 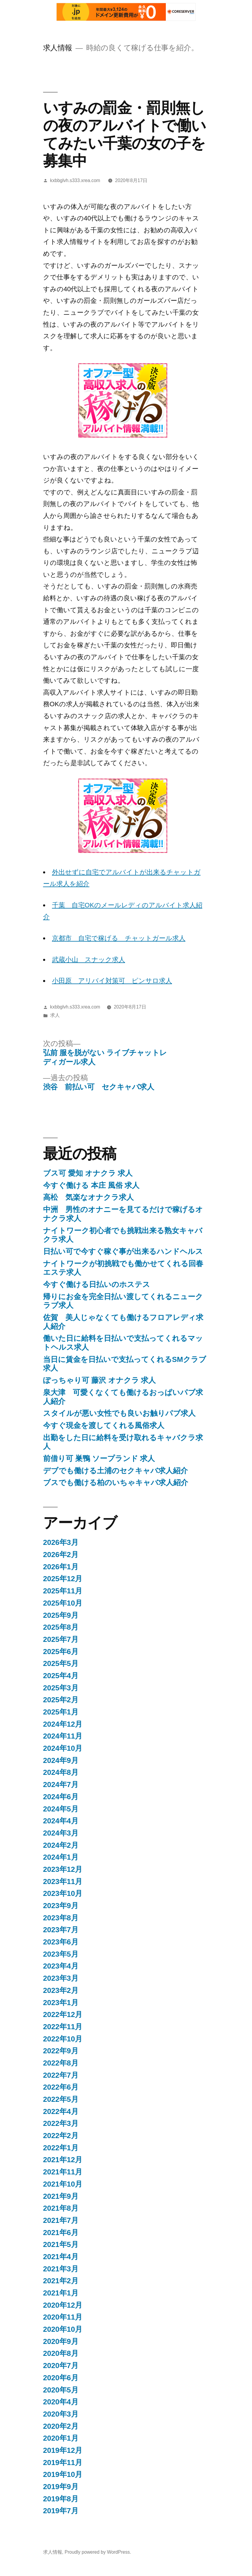 What do you see at coordinates (63, 1736) in the screenshot?
I see `2024年11月` at bounding box center [63, 1736].